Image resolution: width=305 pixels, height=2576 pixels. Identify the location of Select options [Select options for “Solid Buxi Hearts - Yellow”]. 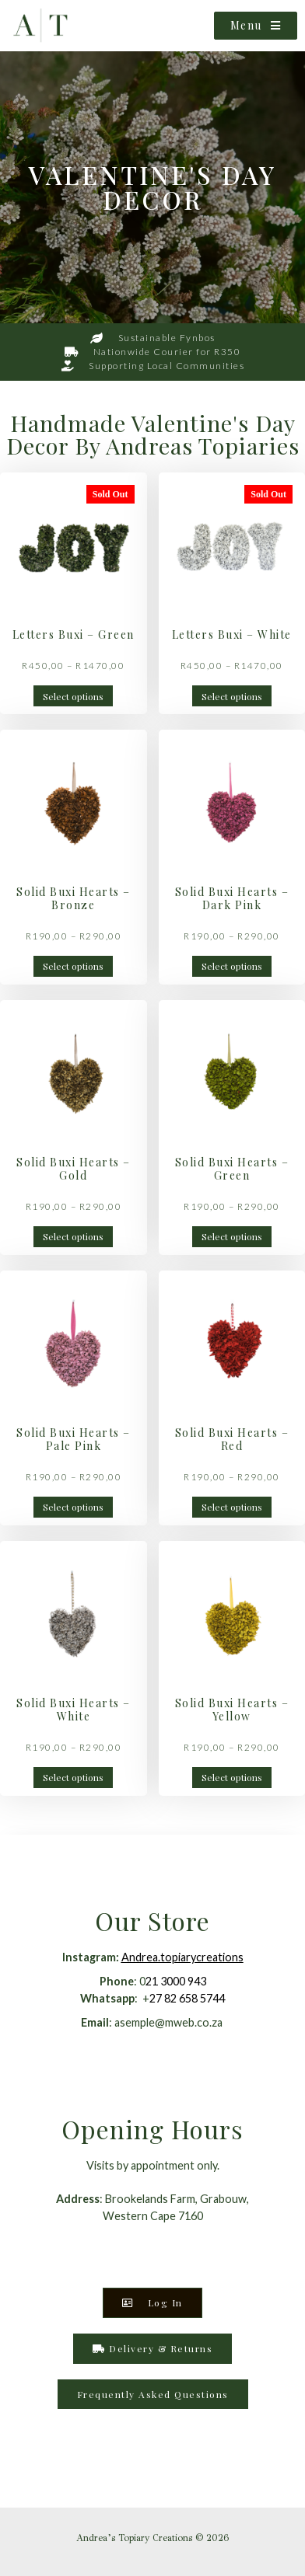
(232, 1777).